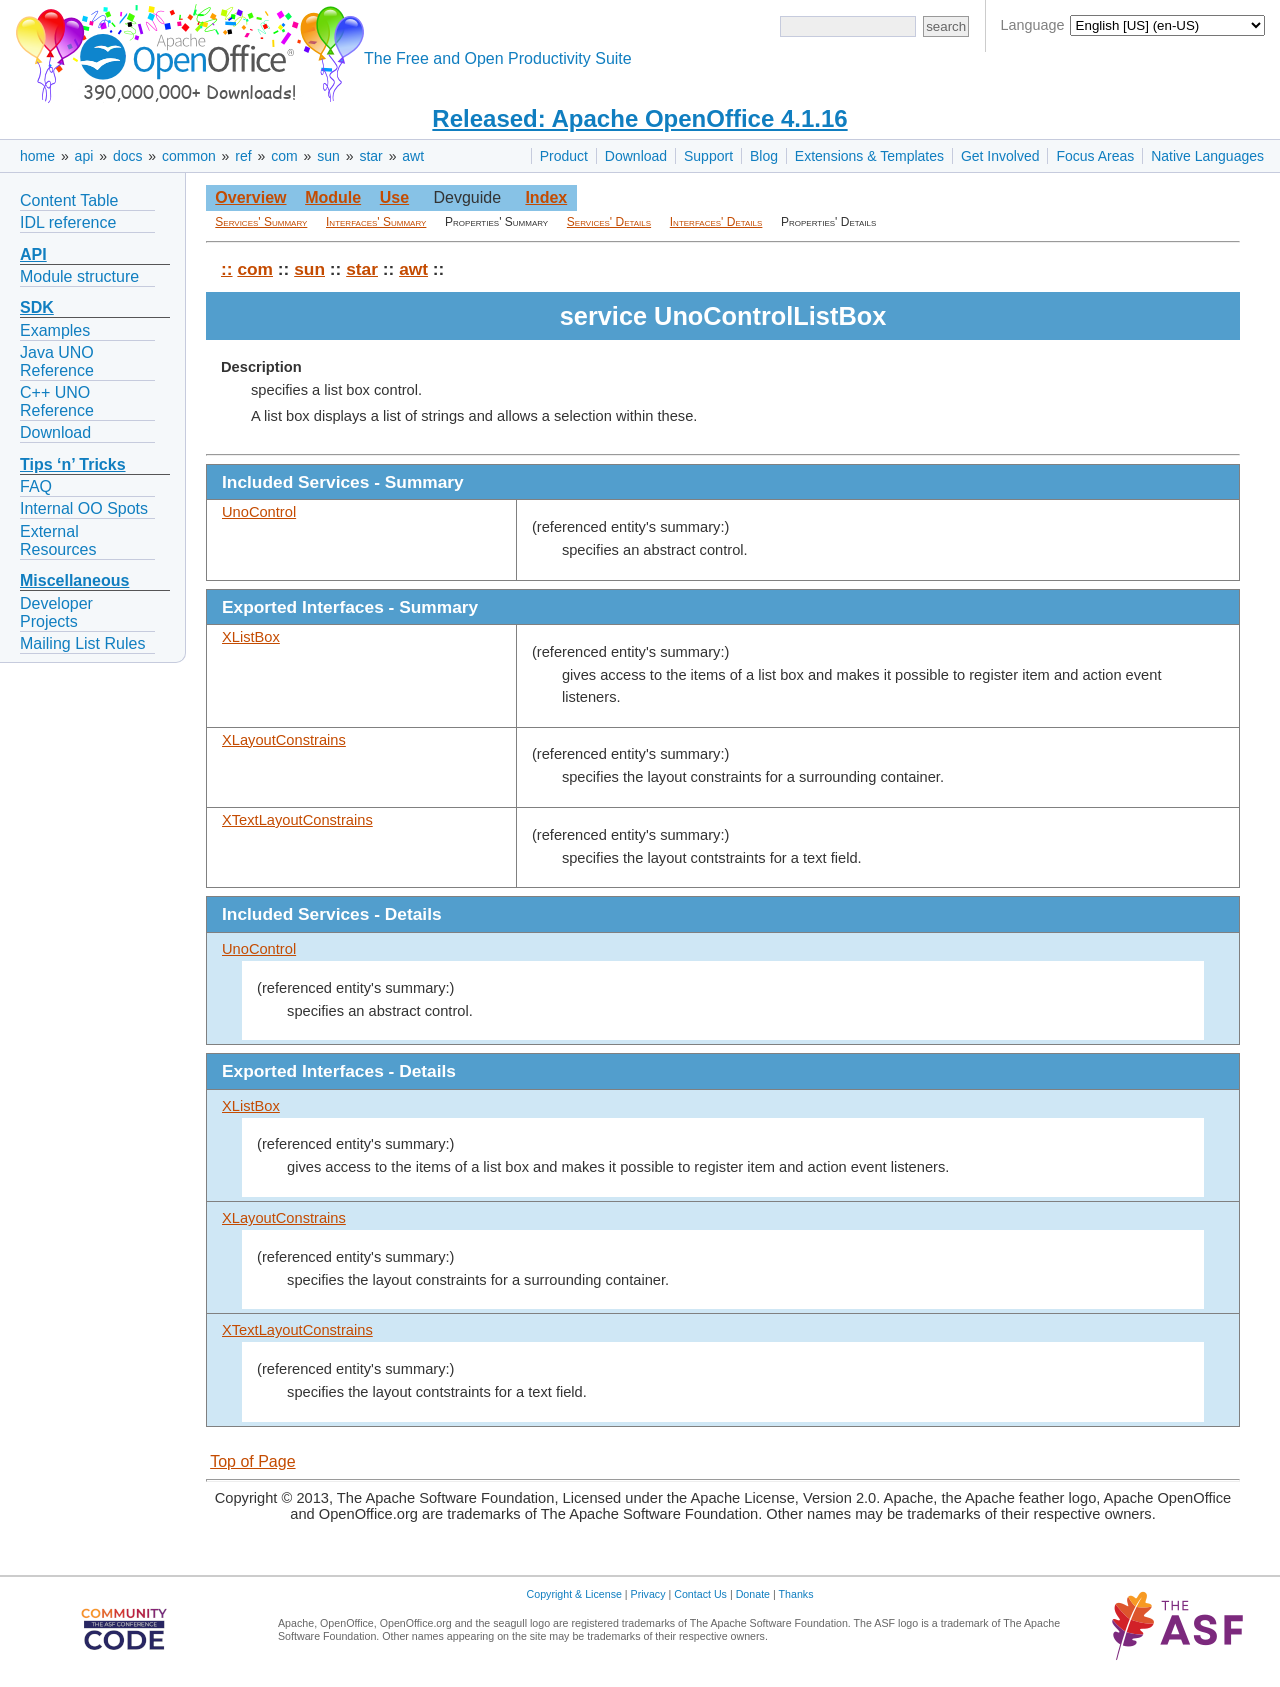 The height and width of the screenshot is (1687, 1280). What do you see at coordinates (328, 156) in the screenshot?
I see `sun` at bounding box center [328, 156].